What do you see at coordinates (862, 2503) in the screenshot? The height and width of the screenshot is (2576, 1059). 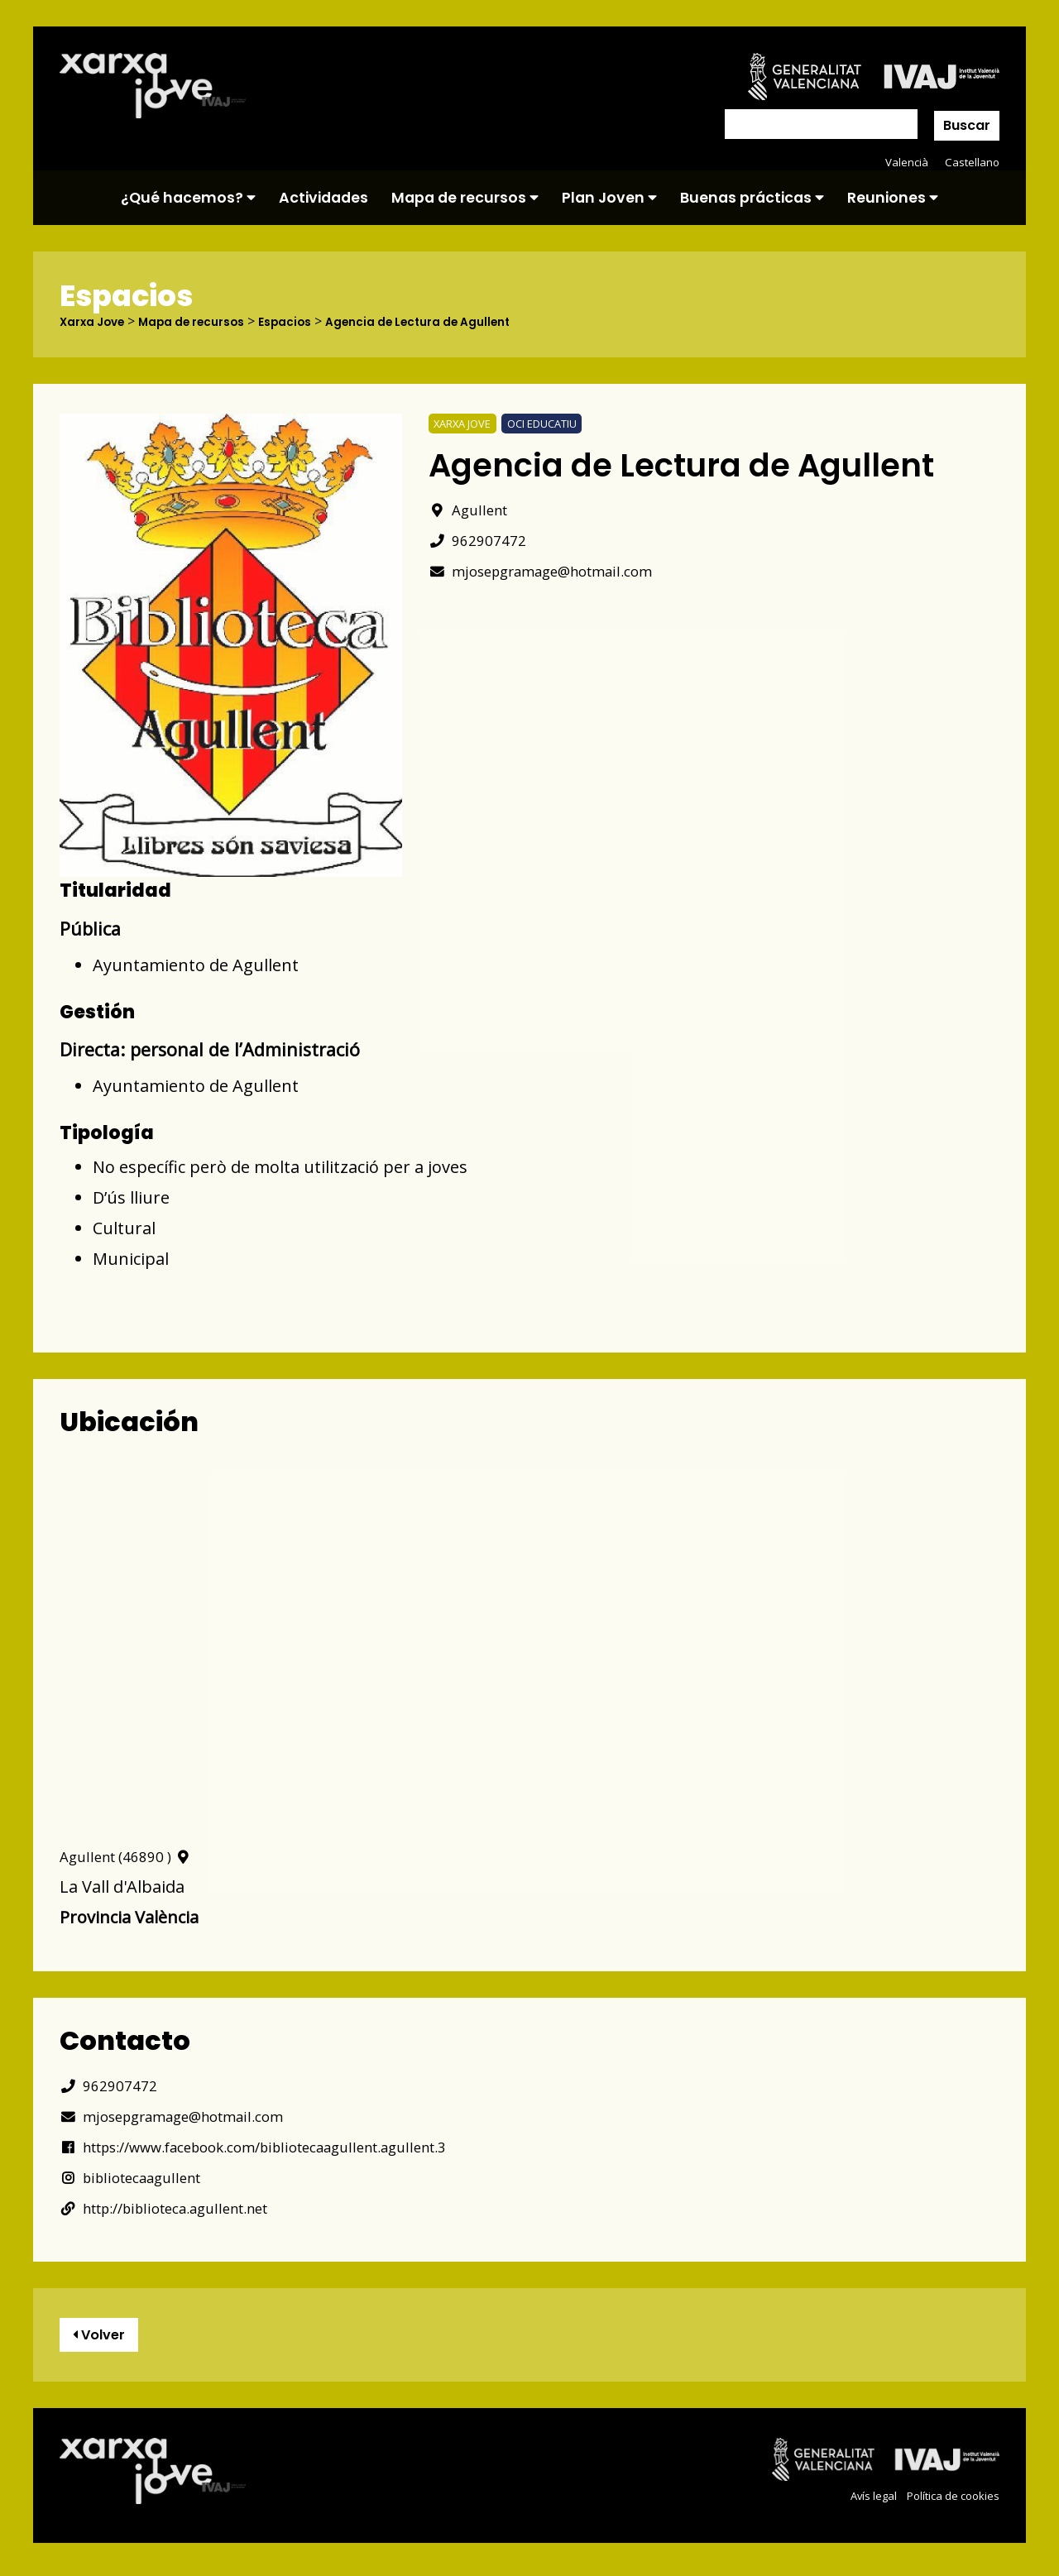 I see `Avís legal` at bounding box center [862, 2503].